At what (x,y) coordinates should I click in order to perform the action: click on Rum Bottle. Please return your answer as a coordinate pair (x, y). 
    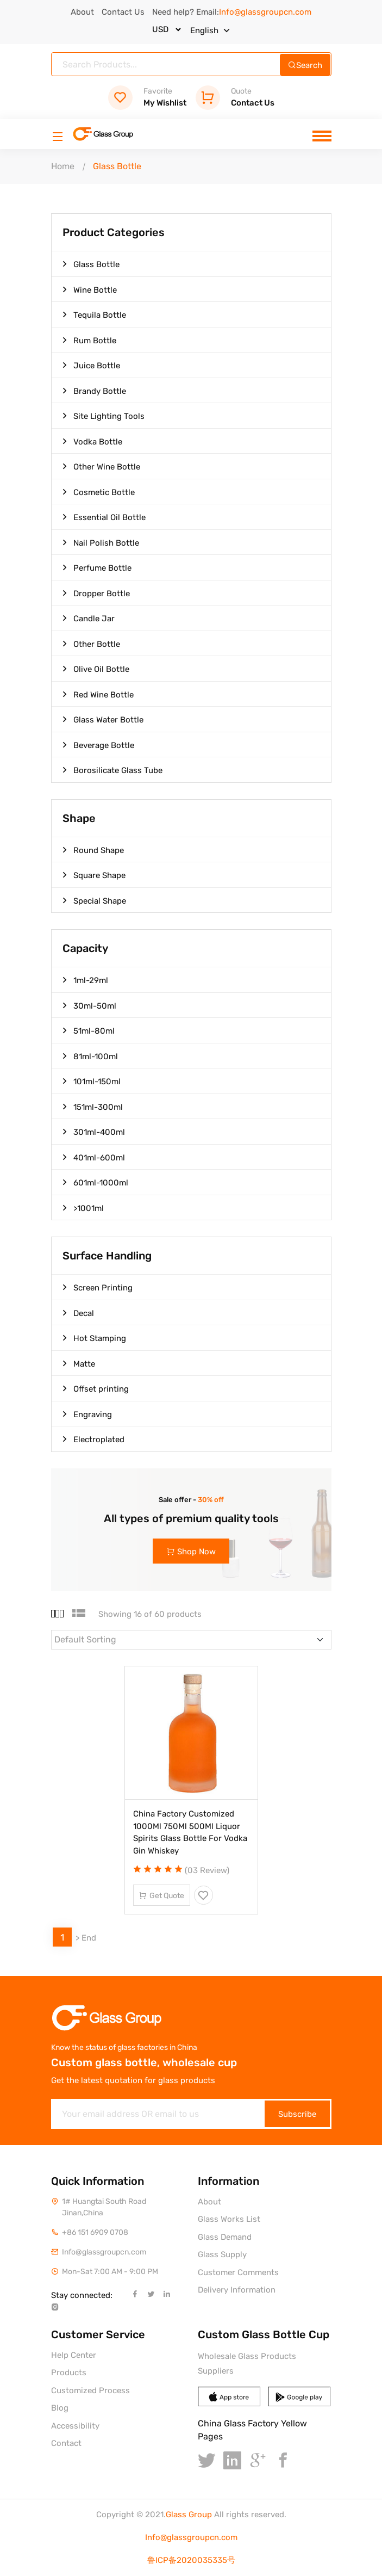
    Looking at the image, I should click on (89, 340).